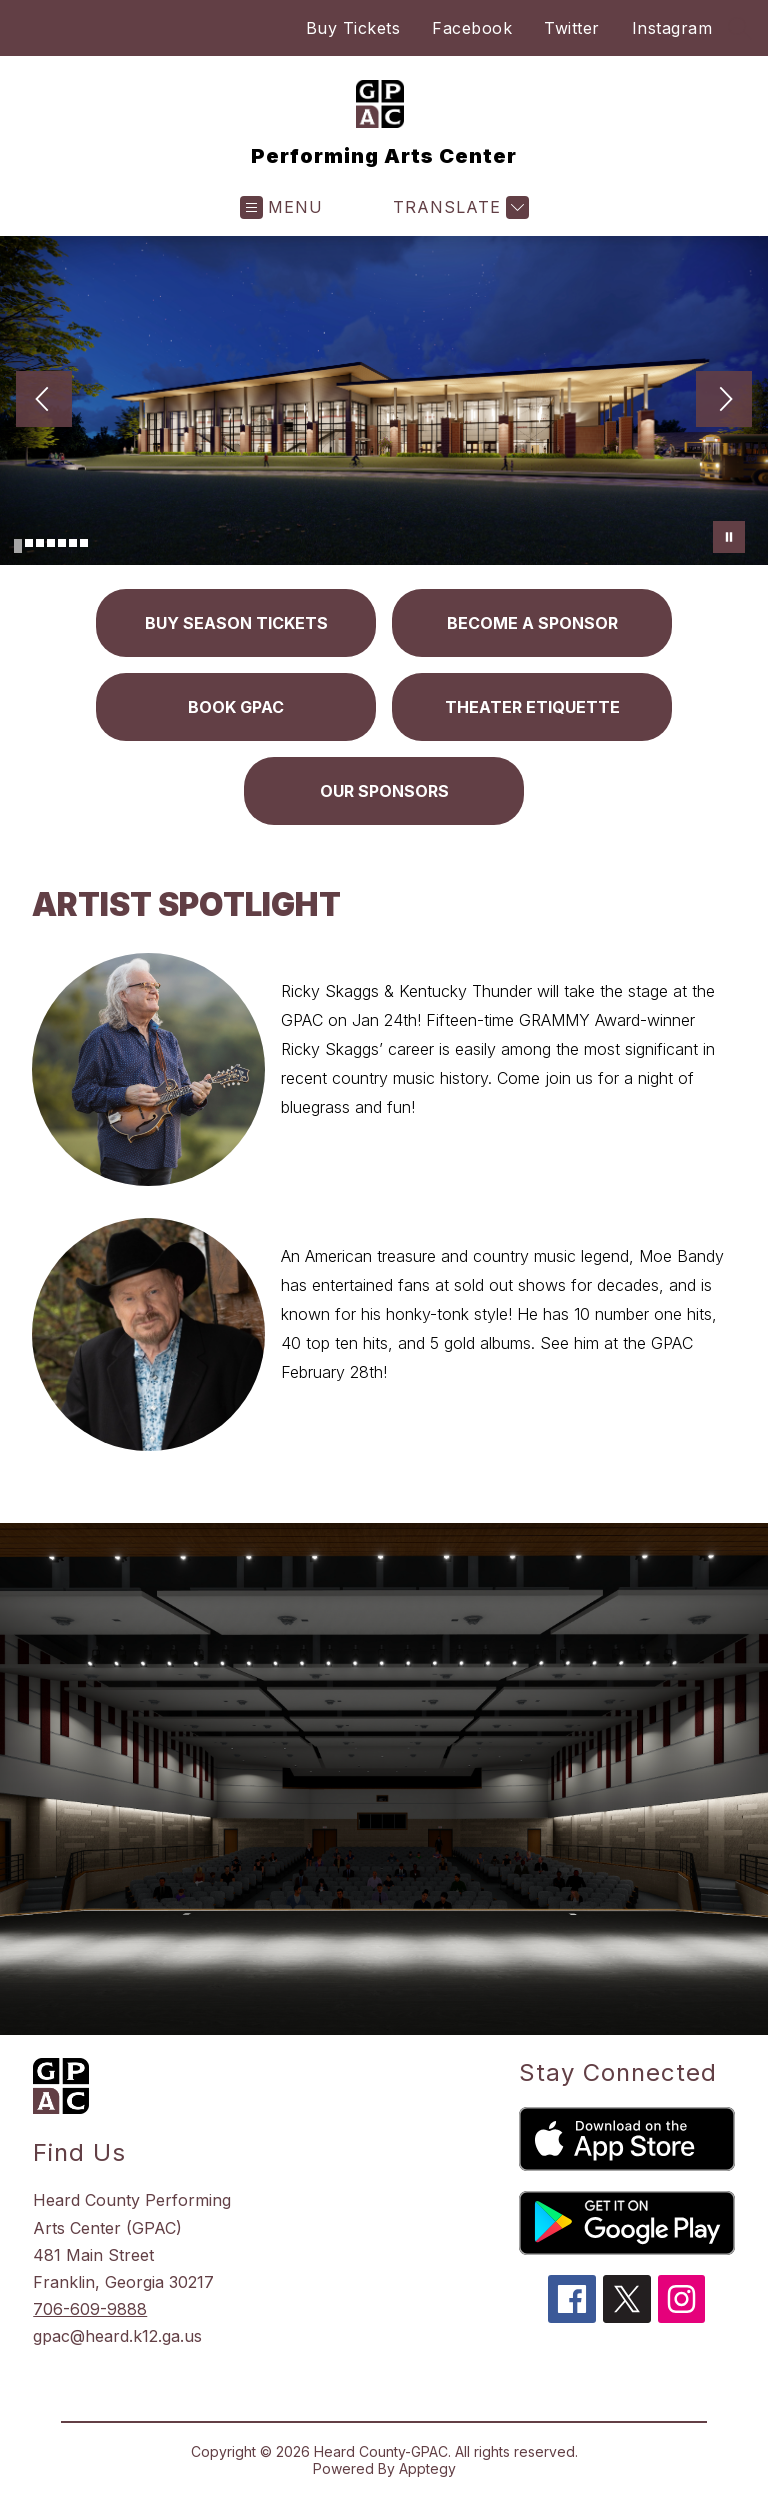 The height and width of the screenshot is (2497, 768). What do you see at coordinates (724, 401) in the screenshot?
I see `[Next Image]` at bounding box center [724, 401].